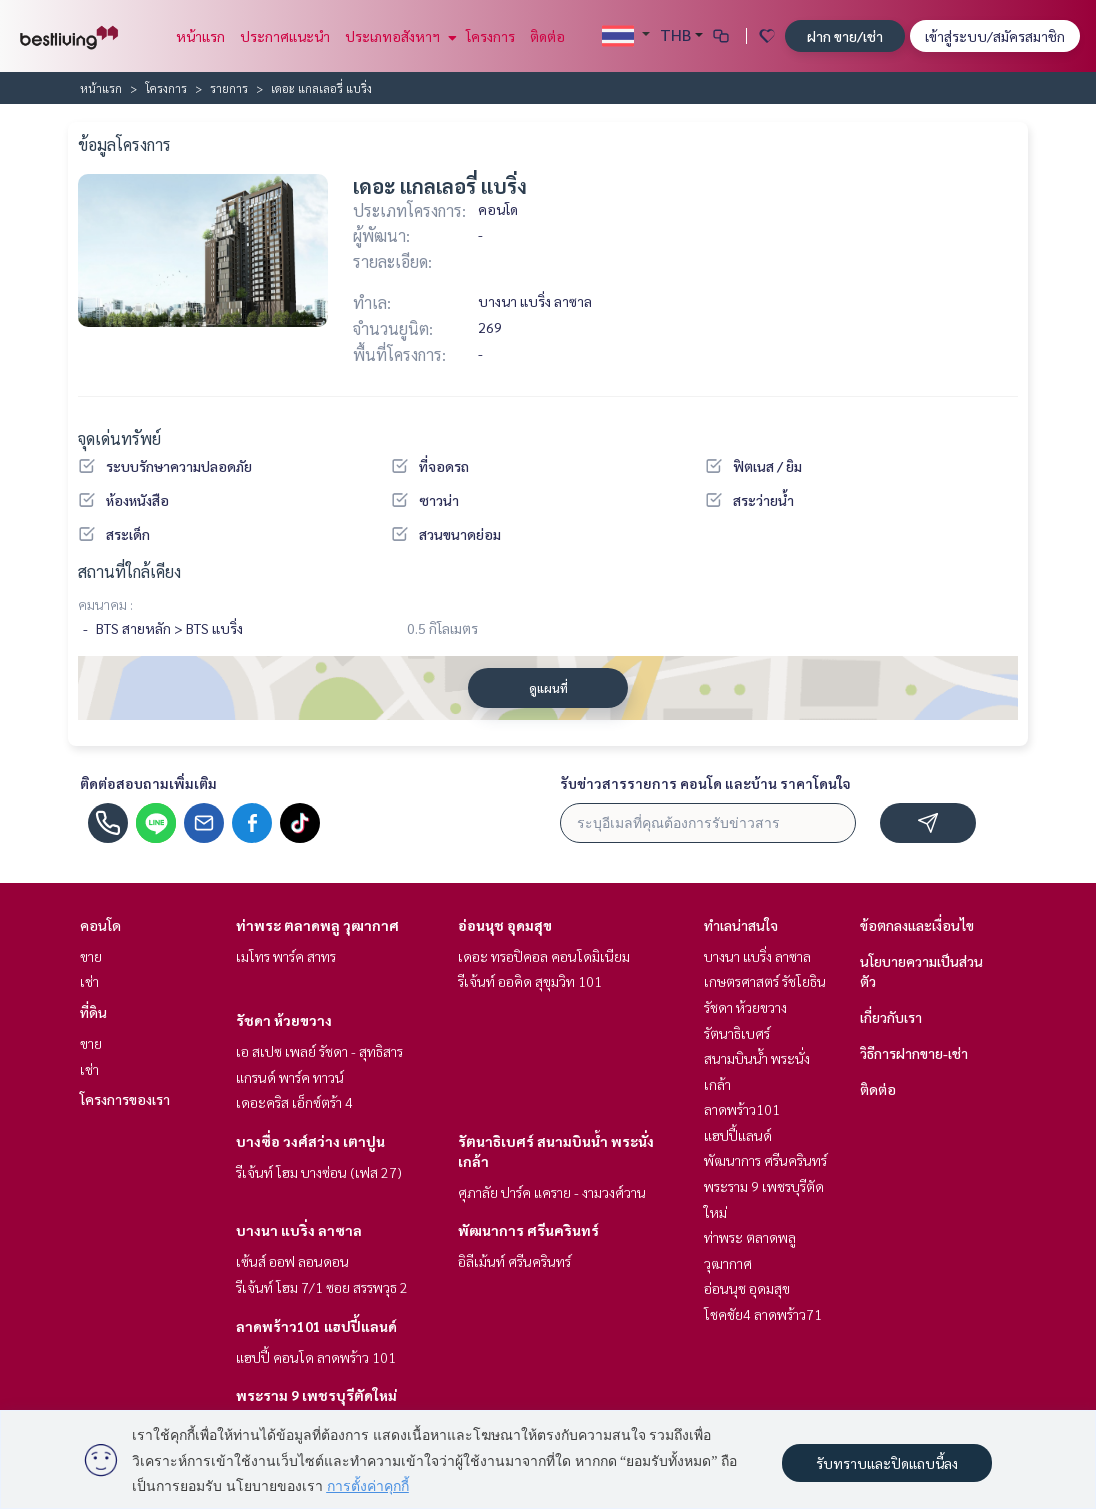 The width and height of the screenshot is (1096, 1509). What do you see at coordinates (914, 1053) in the screenshot?
I see `วิธีการฝากขาย-เช่า` at bounding box center [914, 1053].